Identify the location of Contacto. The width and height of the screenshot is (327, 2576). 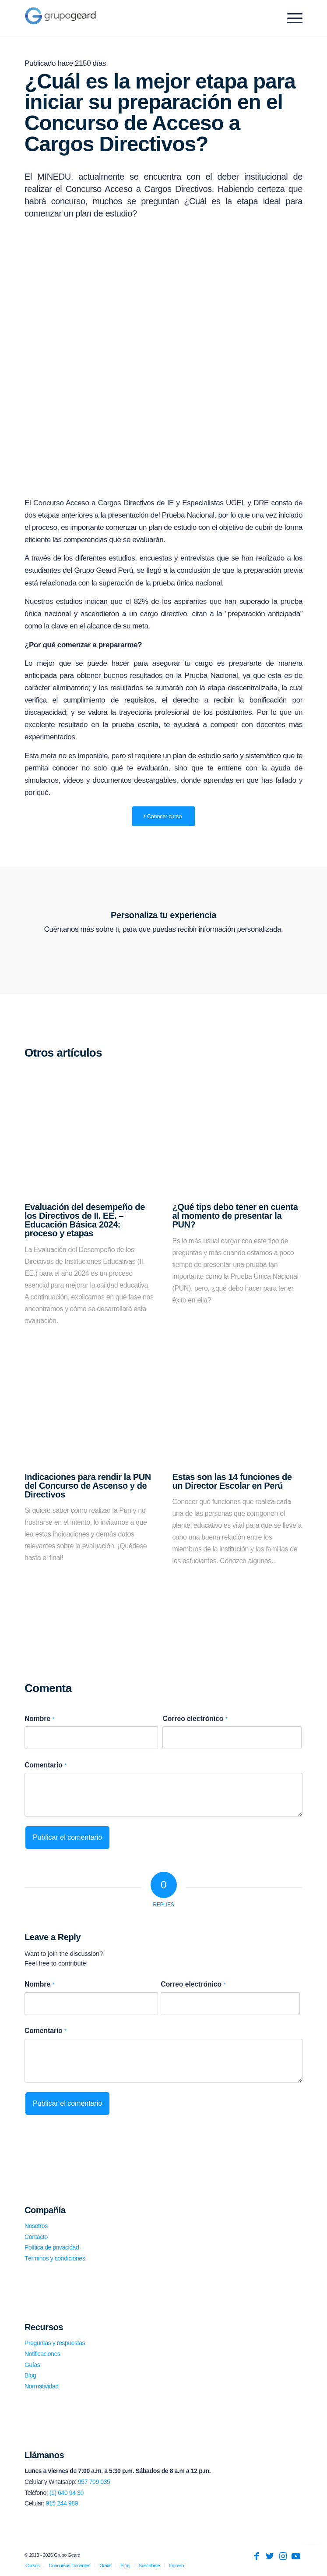
(36, 2236).